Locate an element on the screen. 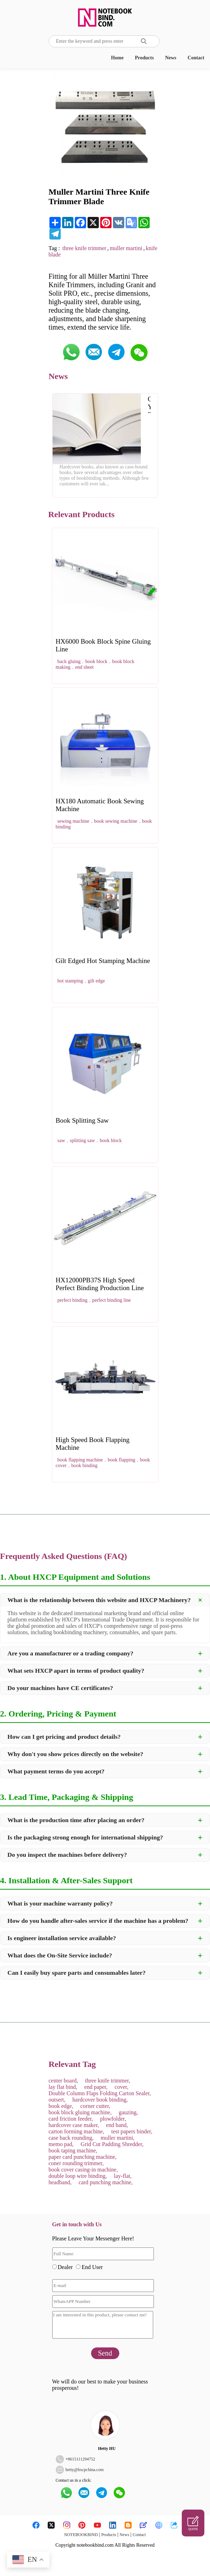  book cover casing-in machine, is located at coordinates (83, 2170).